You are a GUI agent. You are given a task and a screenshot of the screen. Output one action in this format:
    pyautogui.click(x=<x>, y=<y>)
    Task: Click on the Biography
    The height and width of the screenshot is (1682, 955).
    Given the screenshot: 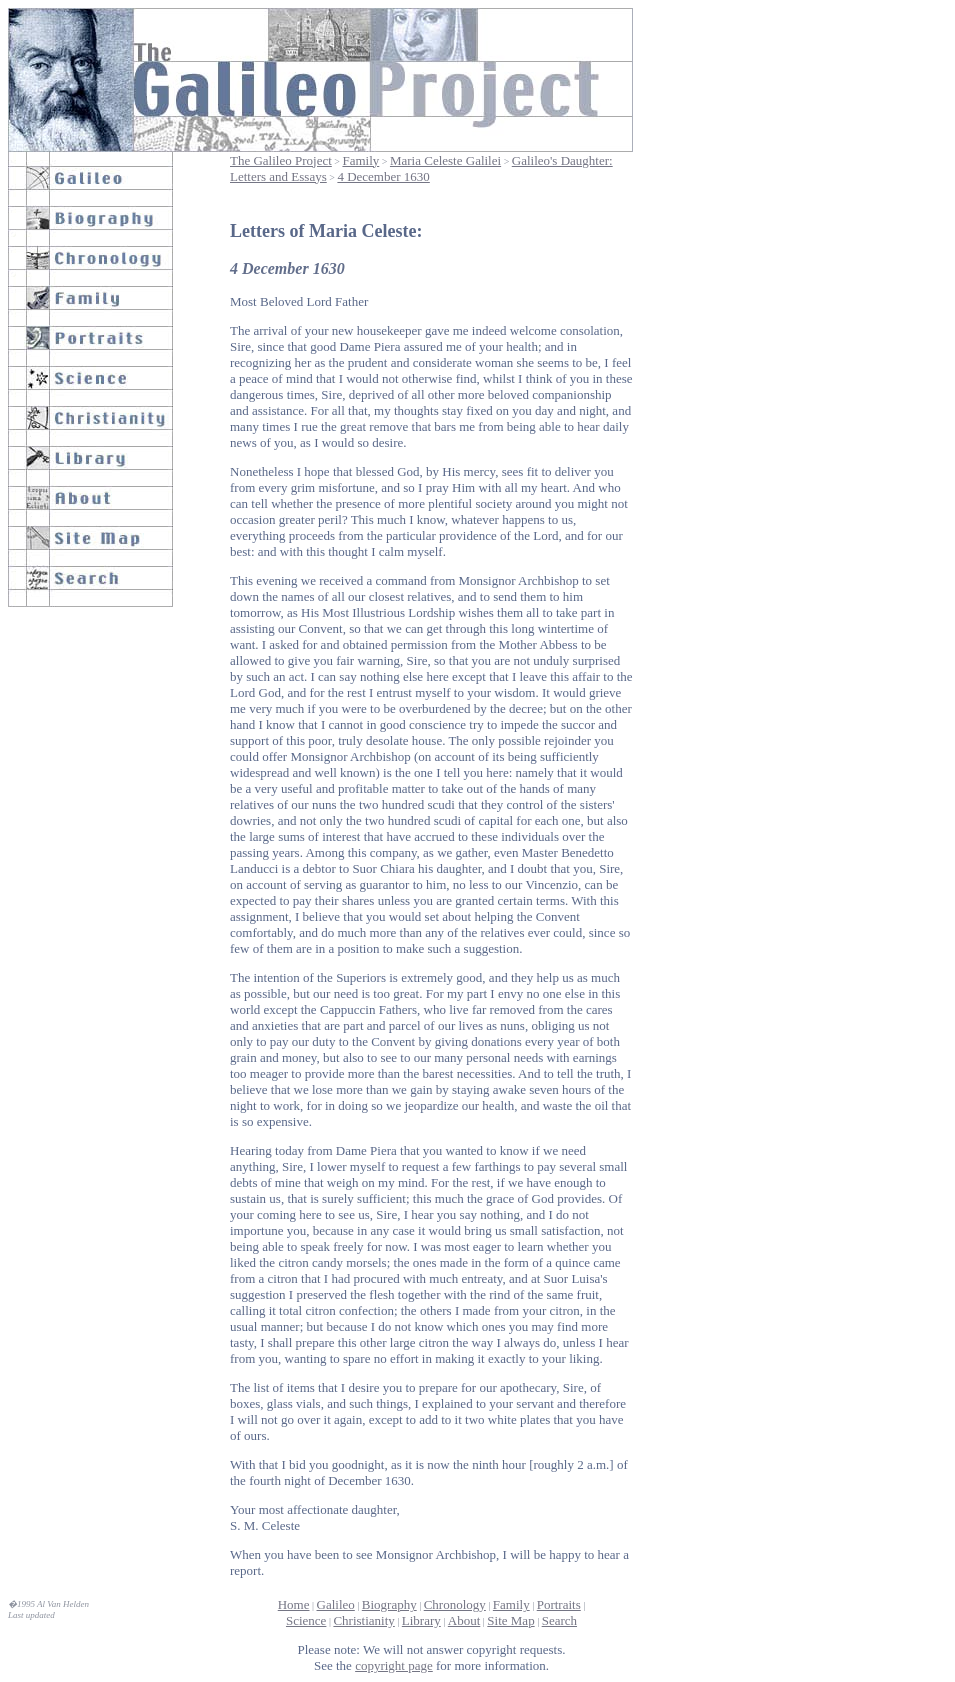 What is the action you would take?
    pyautogui.click(x=389, y=1604)
    